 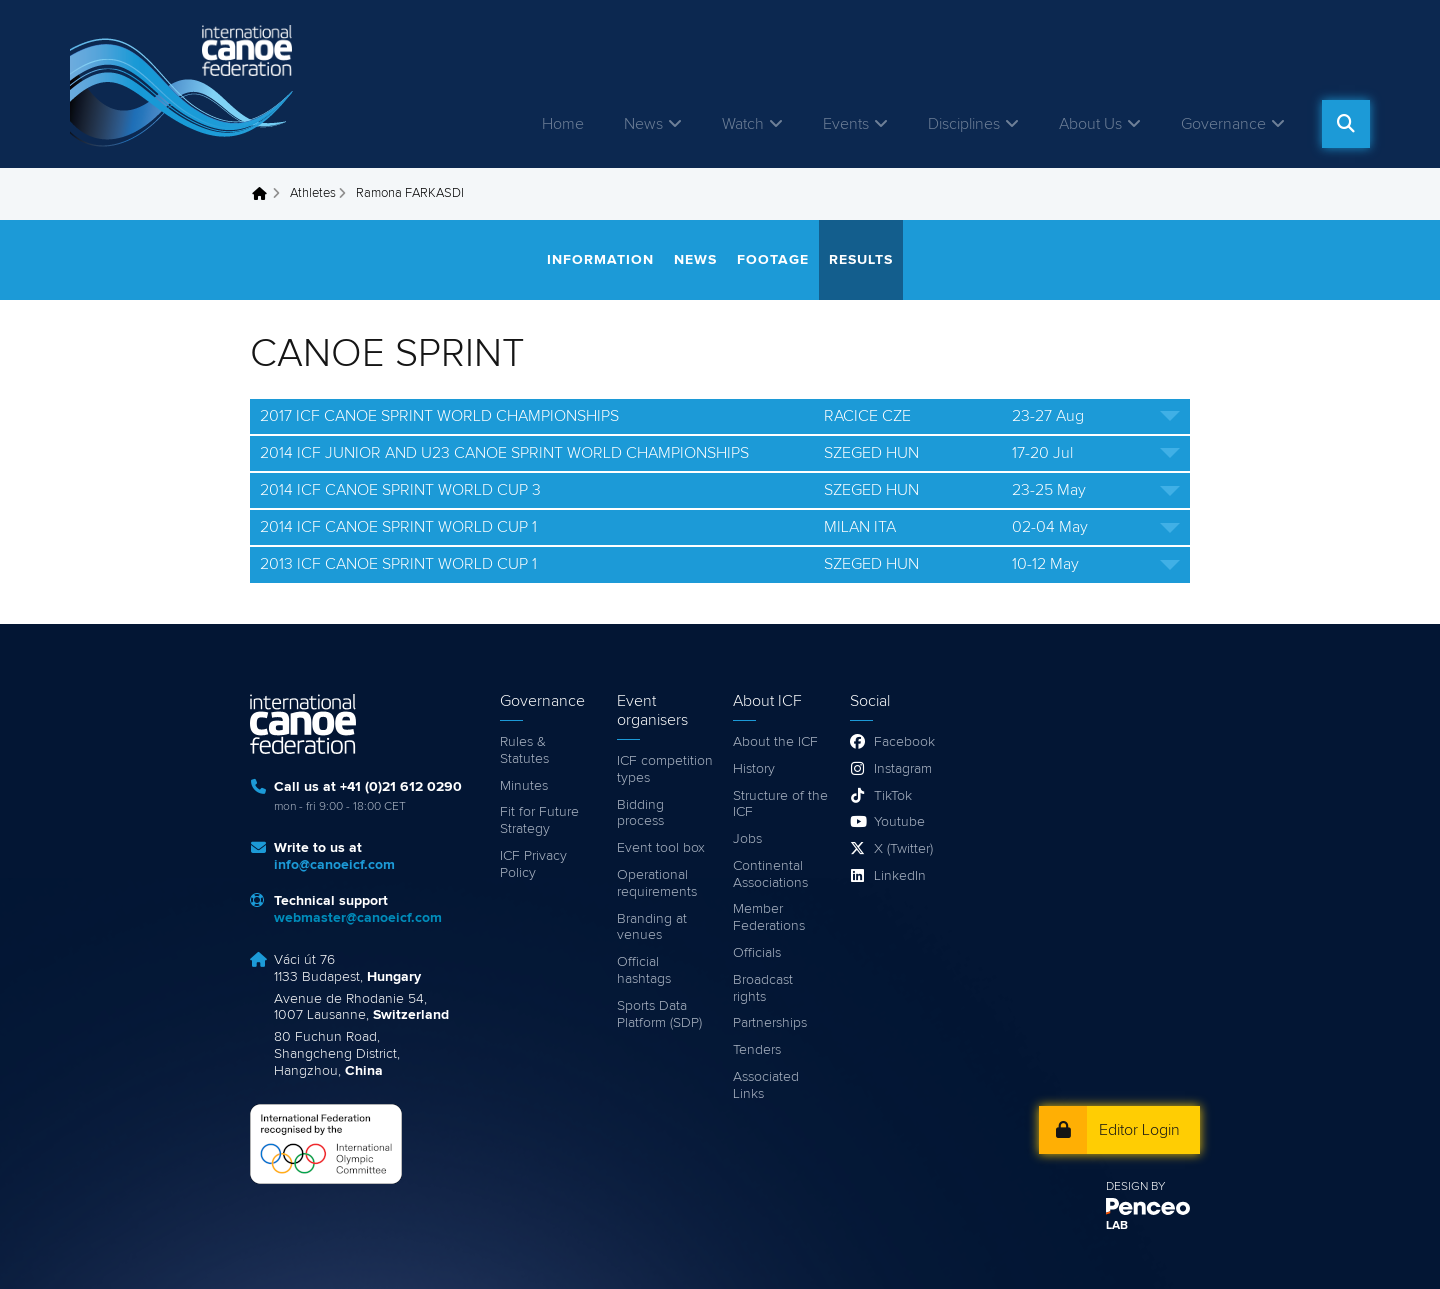 I want to click on Watch, so click(x=743, y=124).